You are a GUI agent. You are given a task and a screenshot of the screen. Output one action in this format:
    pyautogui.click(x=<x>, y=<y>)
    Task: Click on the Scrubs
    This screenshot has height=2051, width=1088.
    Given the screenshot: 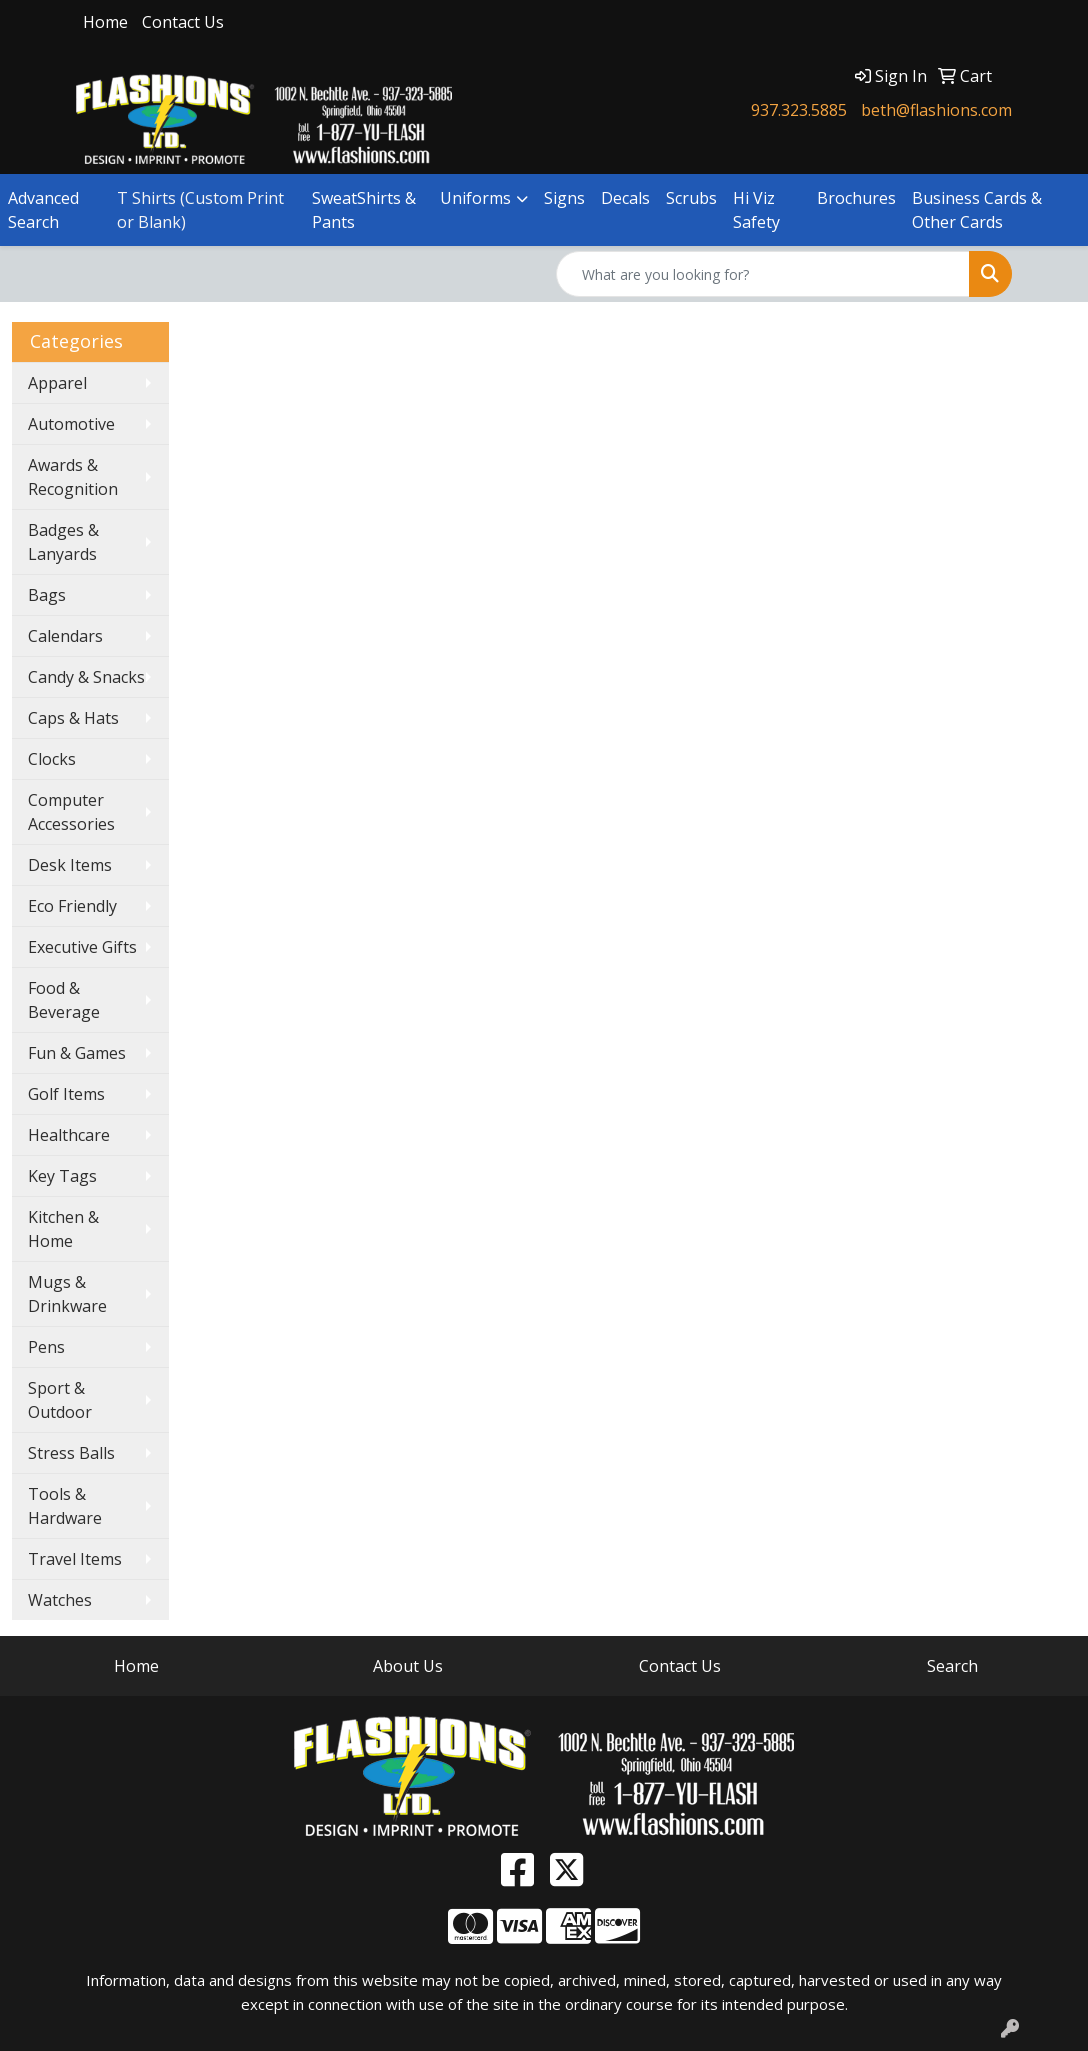 What is the action you would take?
    pyautogui.click(x=691, y=198)
    